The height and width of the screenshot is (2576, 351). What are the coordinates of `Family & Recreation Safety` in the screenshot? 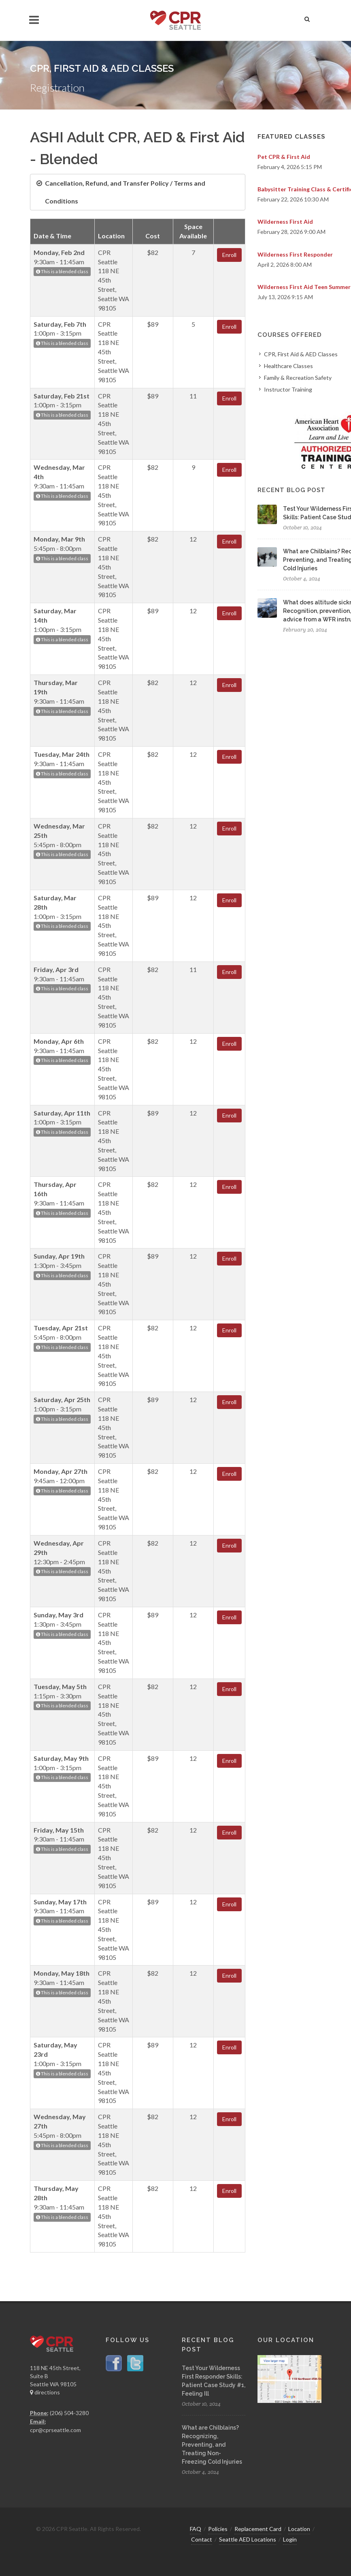 It's located at (298, 377).